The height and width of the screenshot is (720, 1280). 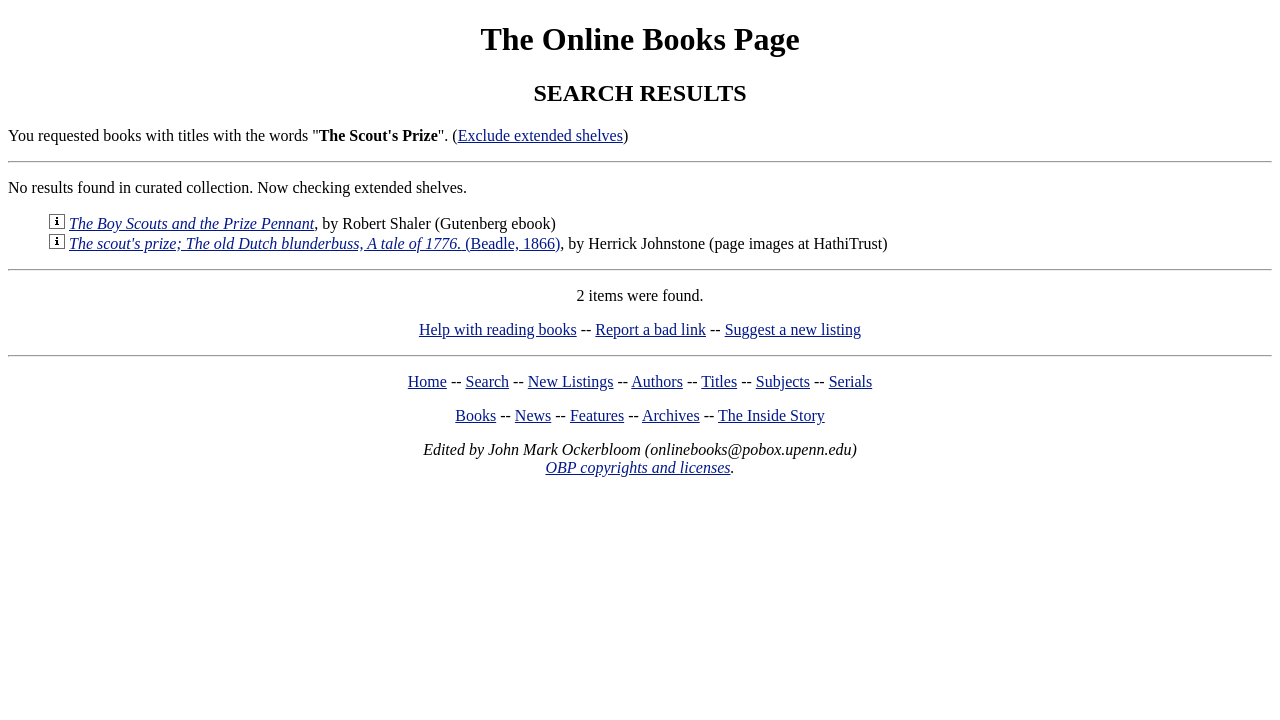 I want to click on News, so click(x=533, y=415).